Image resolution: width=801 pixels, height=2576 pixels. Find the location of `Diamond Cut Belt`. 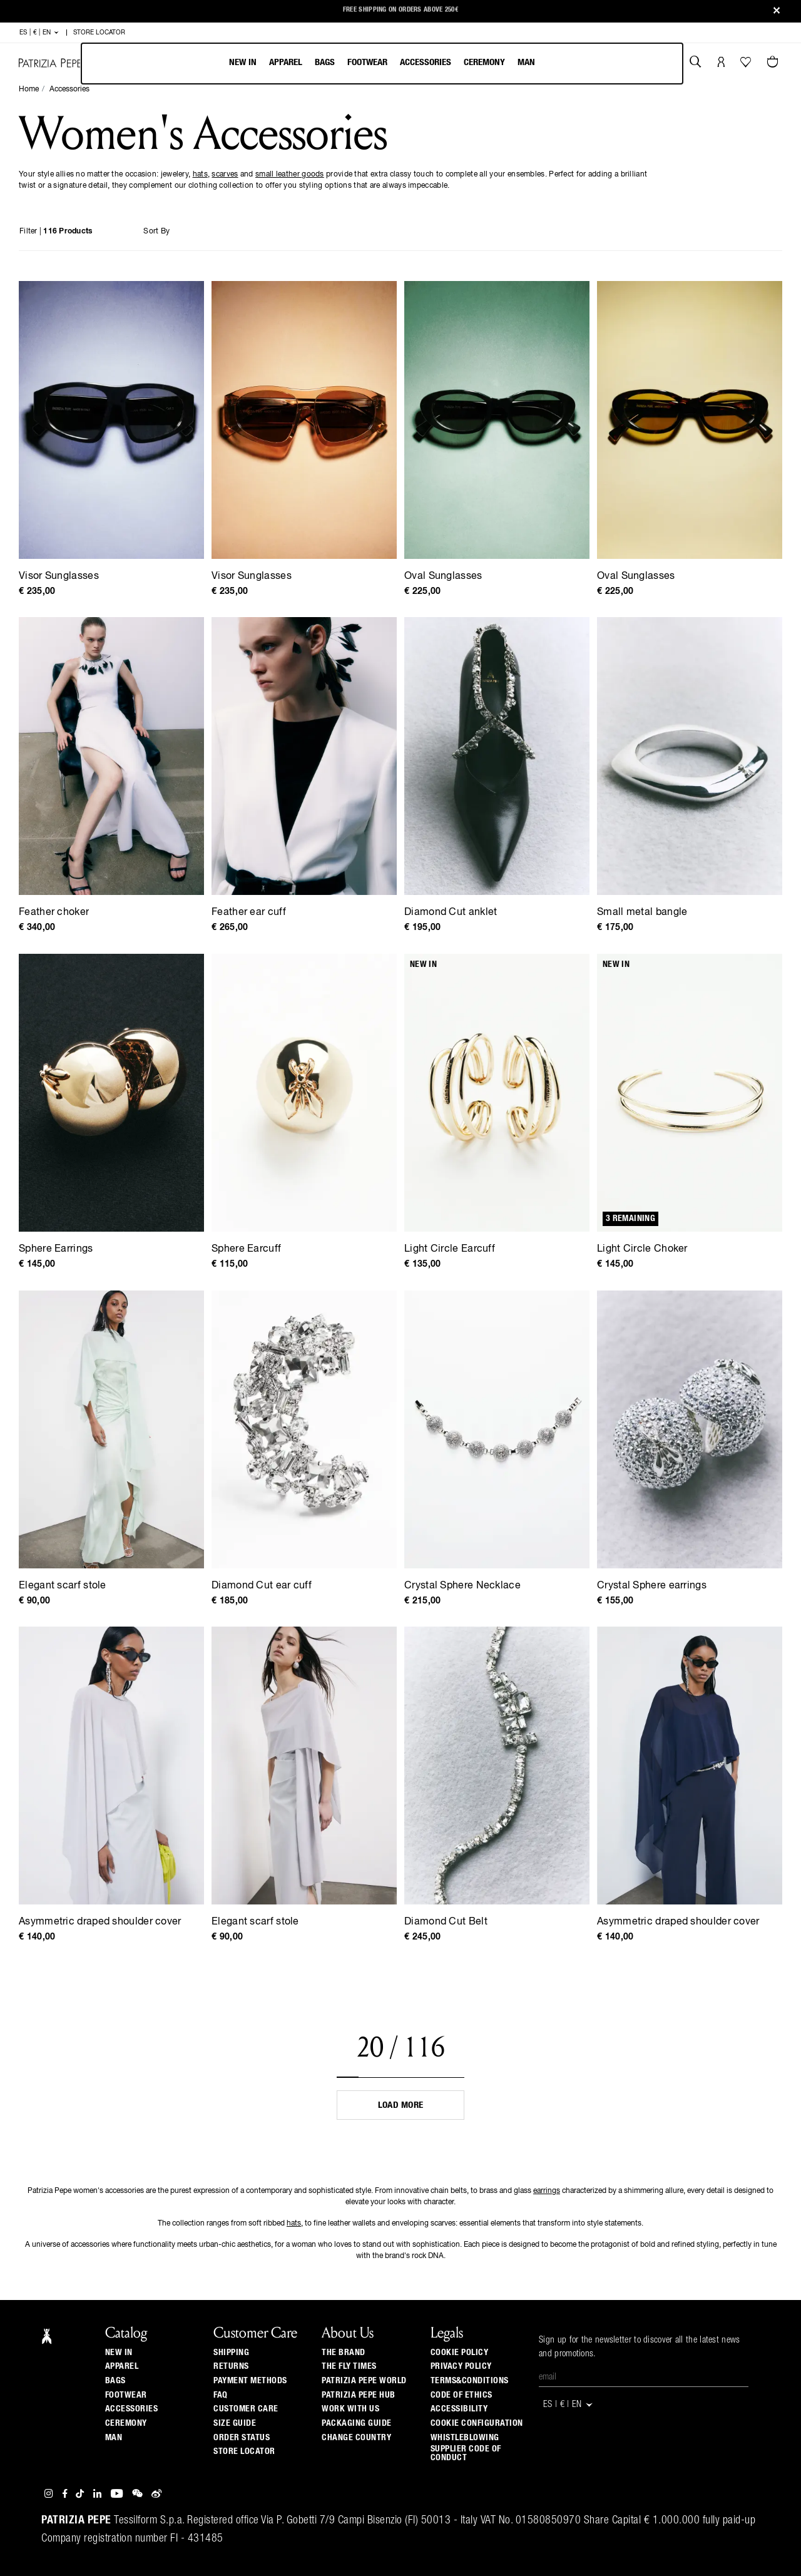

Diamond Cut Belt is located at coordinates (445, 1922).